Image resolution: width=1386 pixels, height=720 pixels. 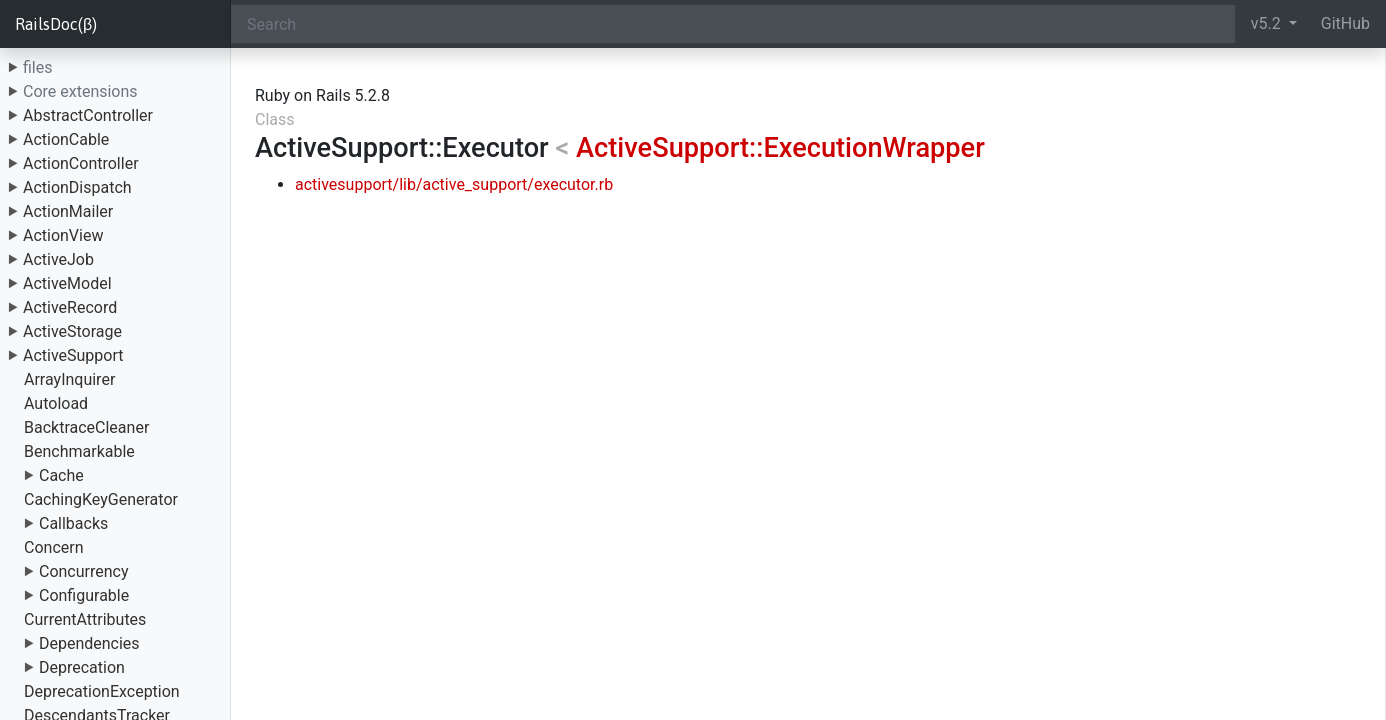 I want to click on ActionView, so click(x=63, y=235).